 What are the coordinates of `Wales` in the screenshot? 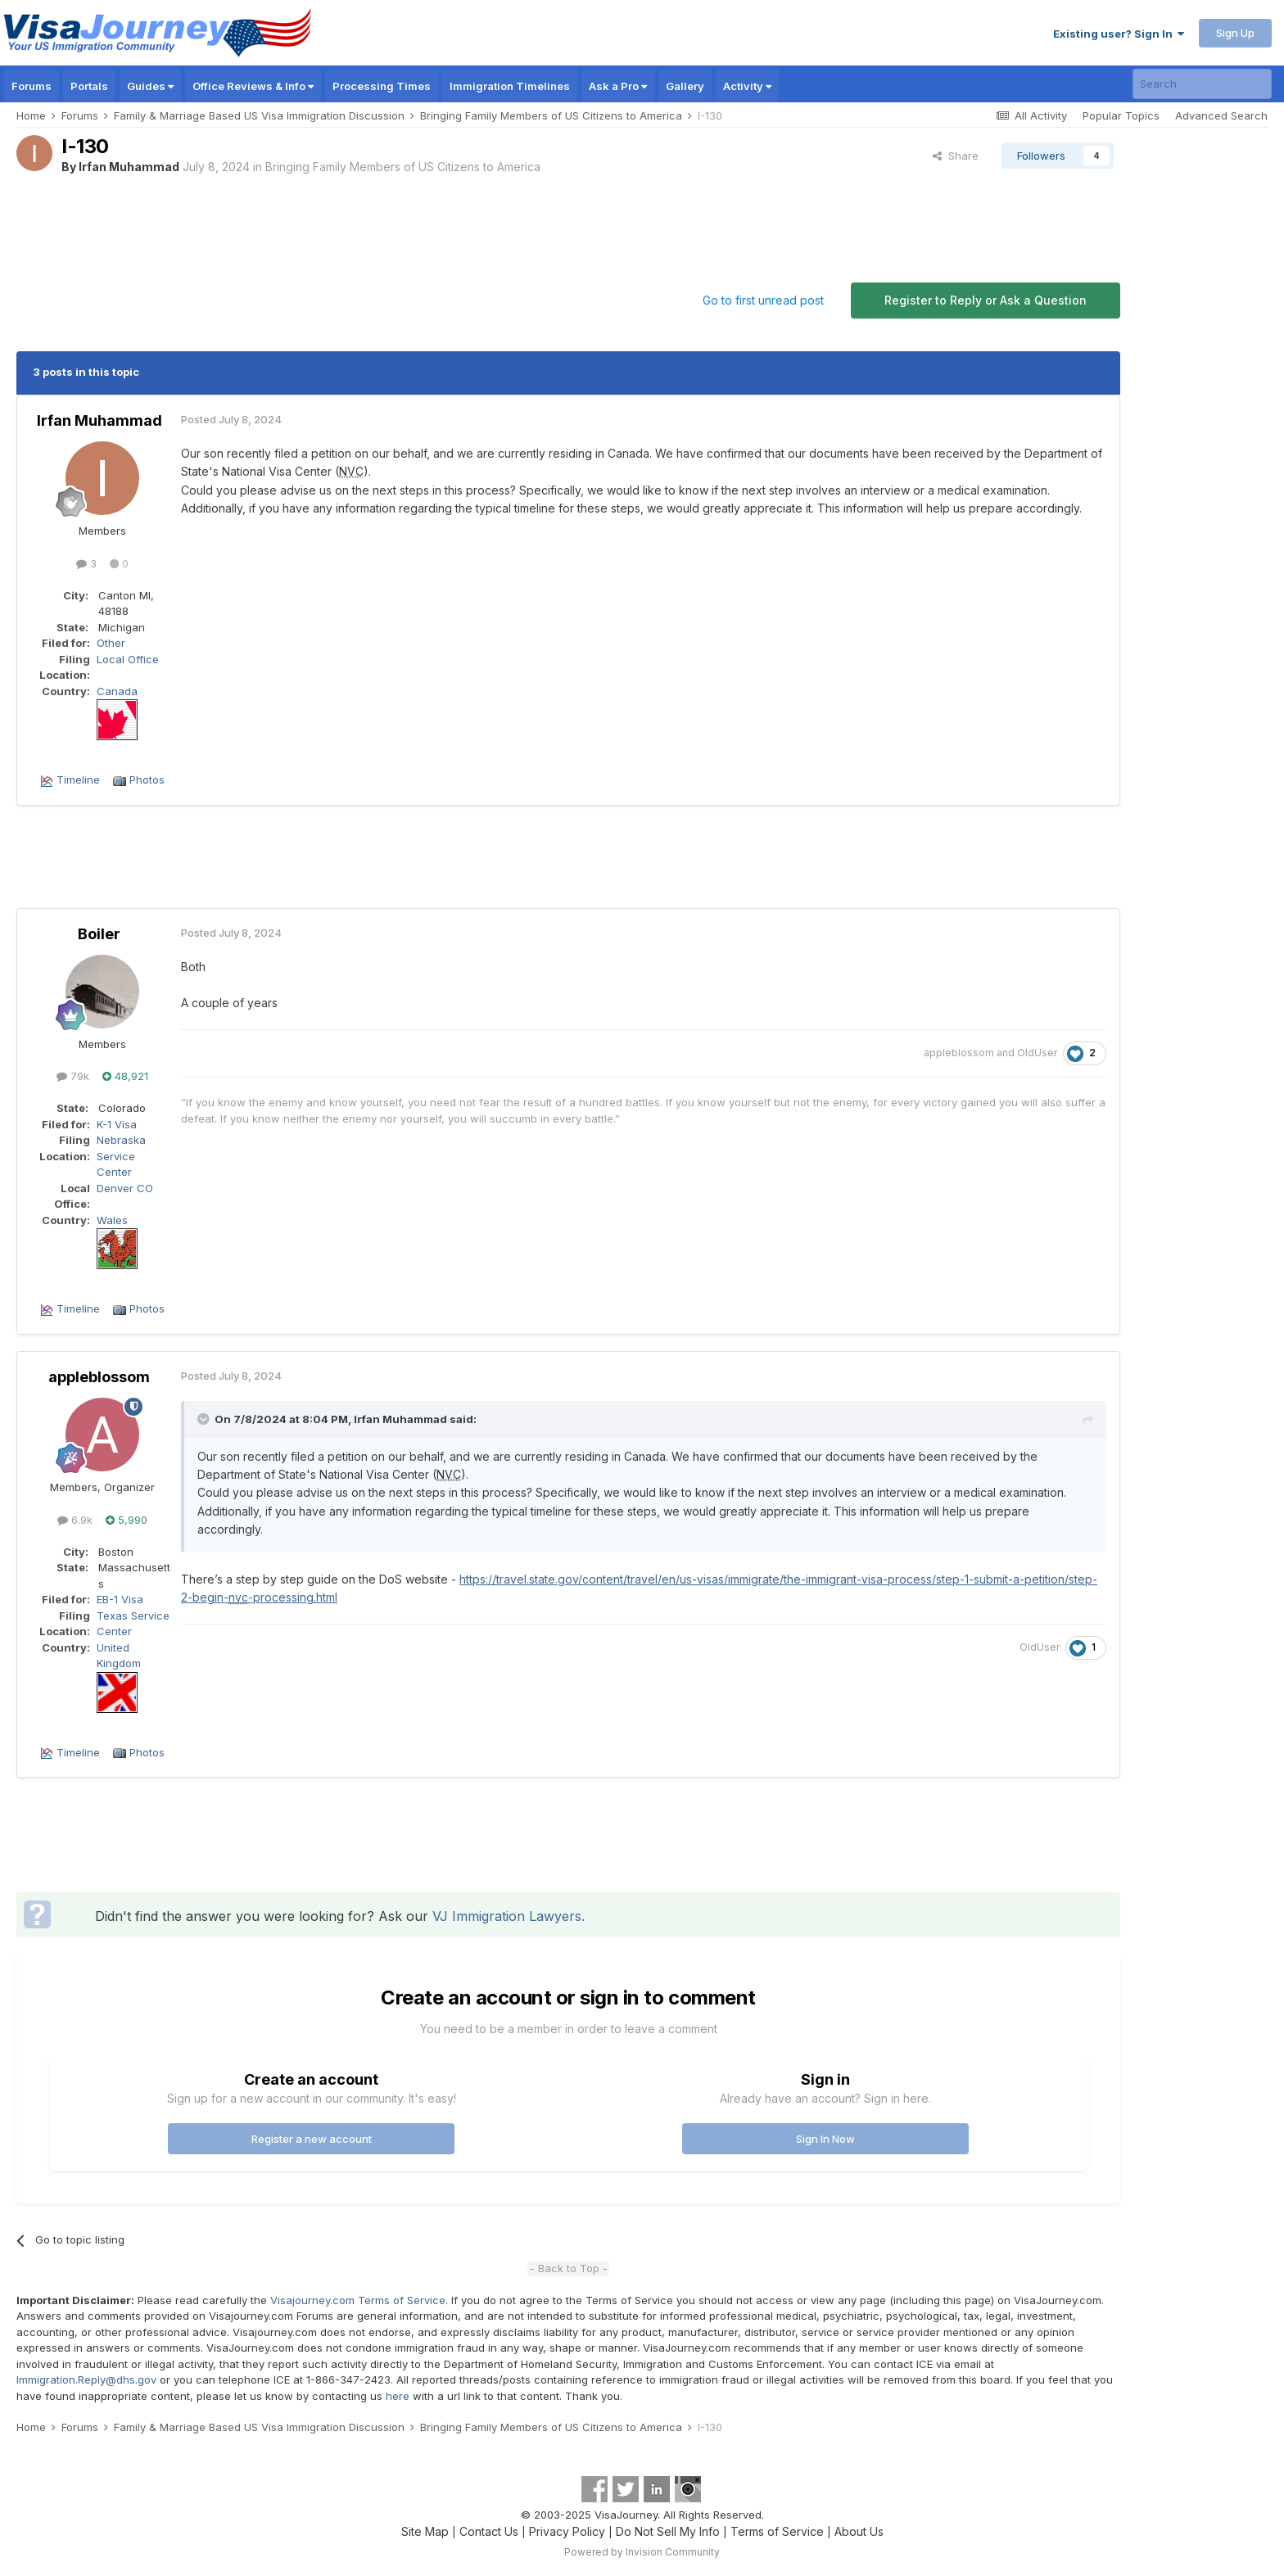 It's located at (112, 1220).